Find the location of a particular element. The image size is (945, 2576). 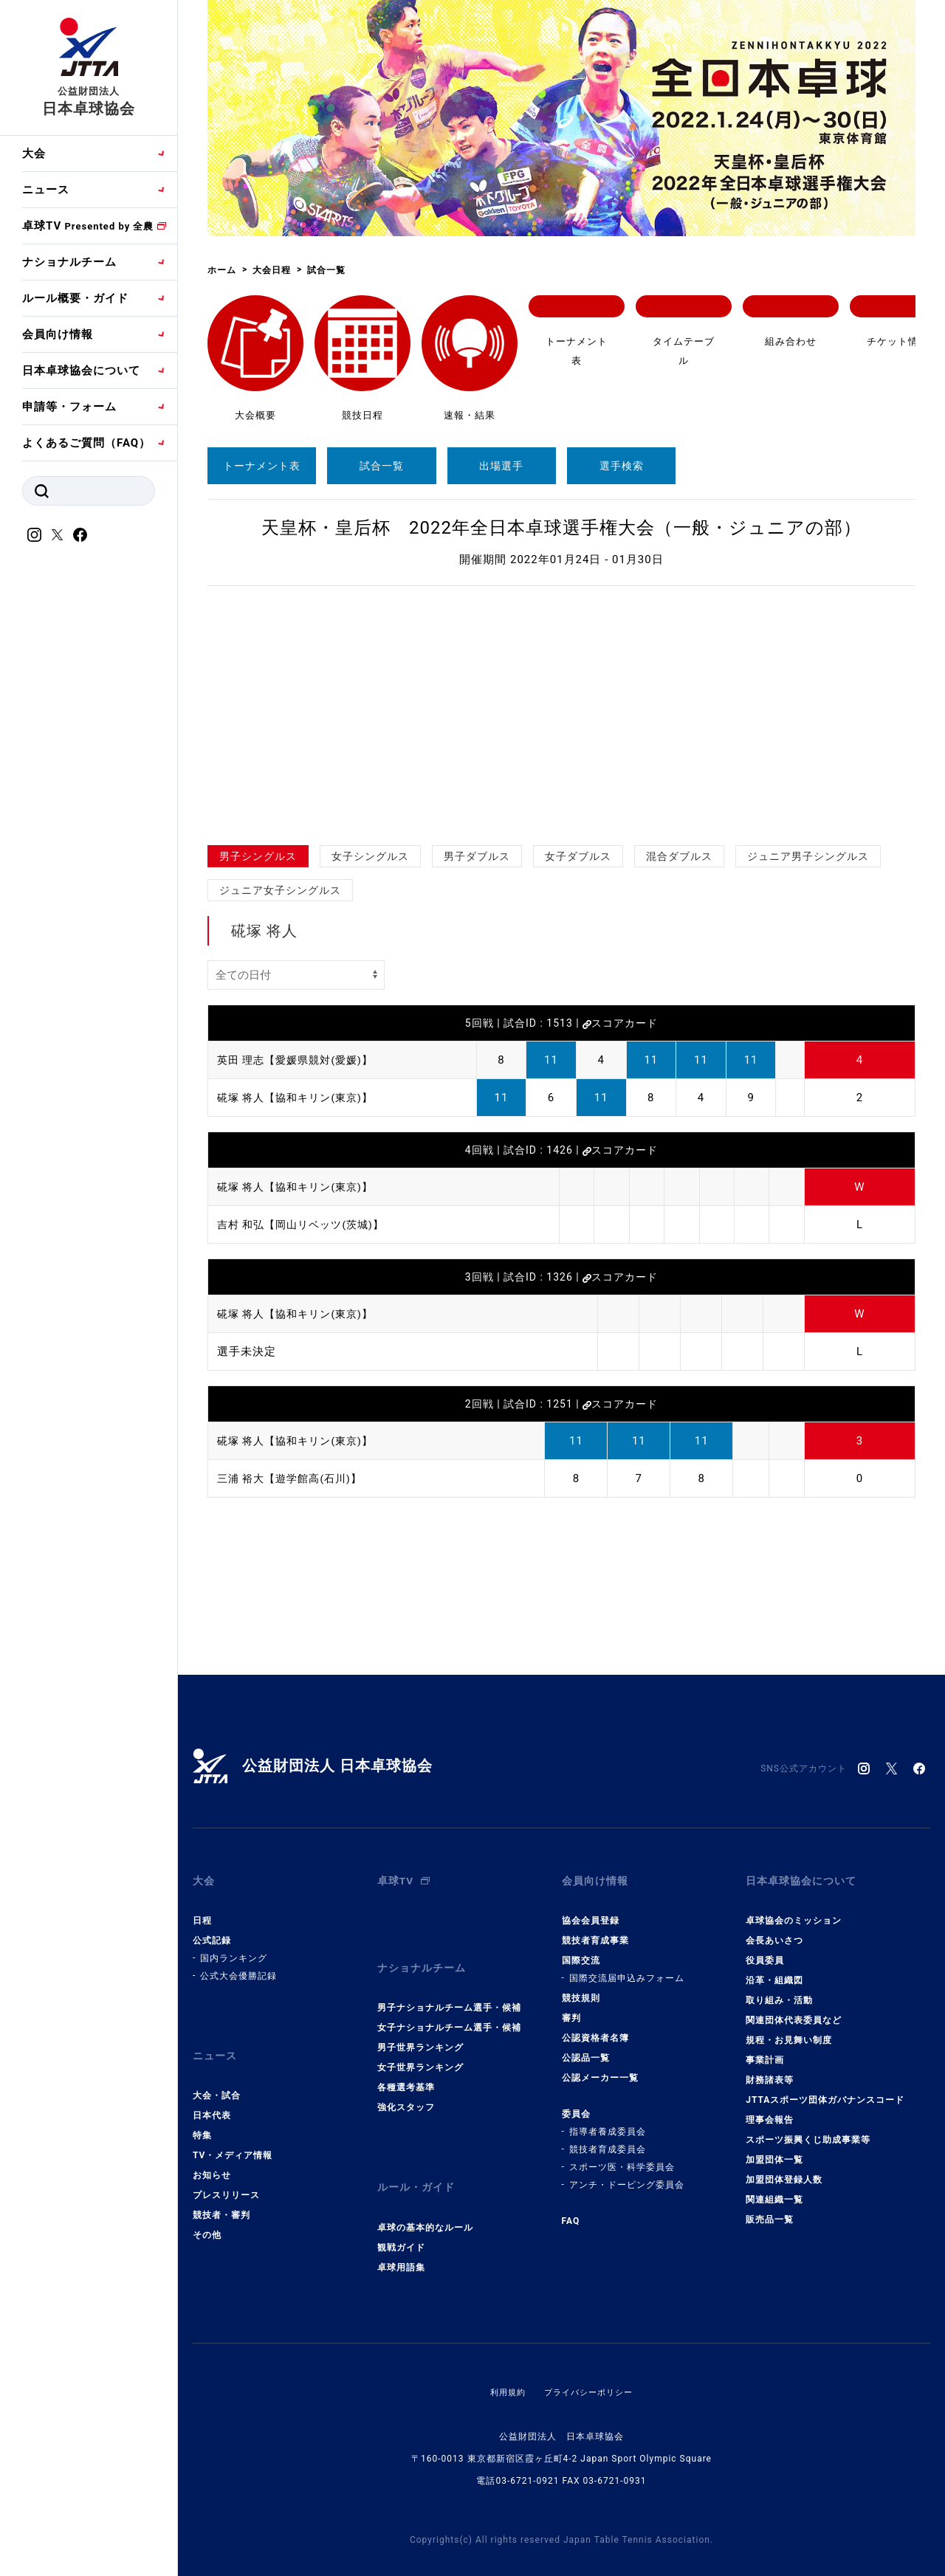

加盟団体登録人数 is located at coordinates (784, 2170).